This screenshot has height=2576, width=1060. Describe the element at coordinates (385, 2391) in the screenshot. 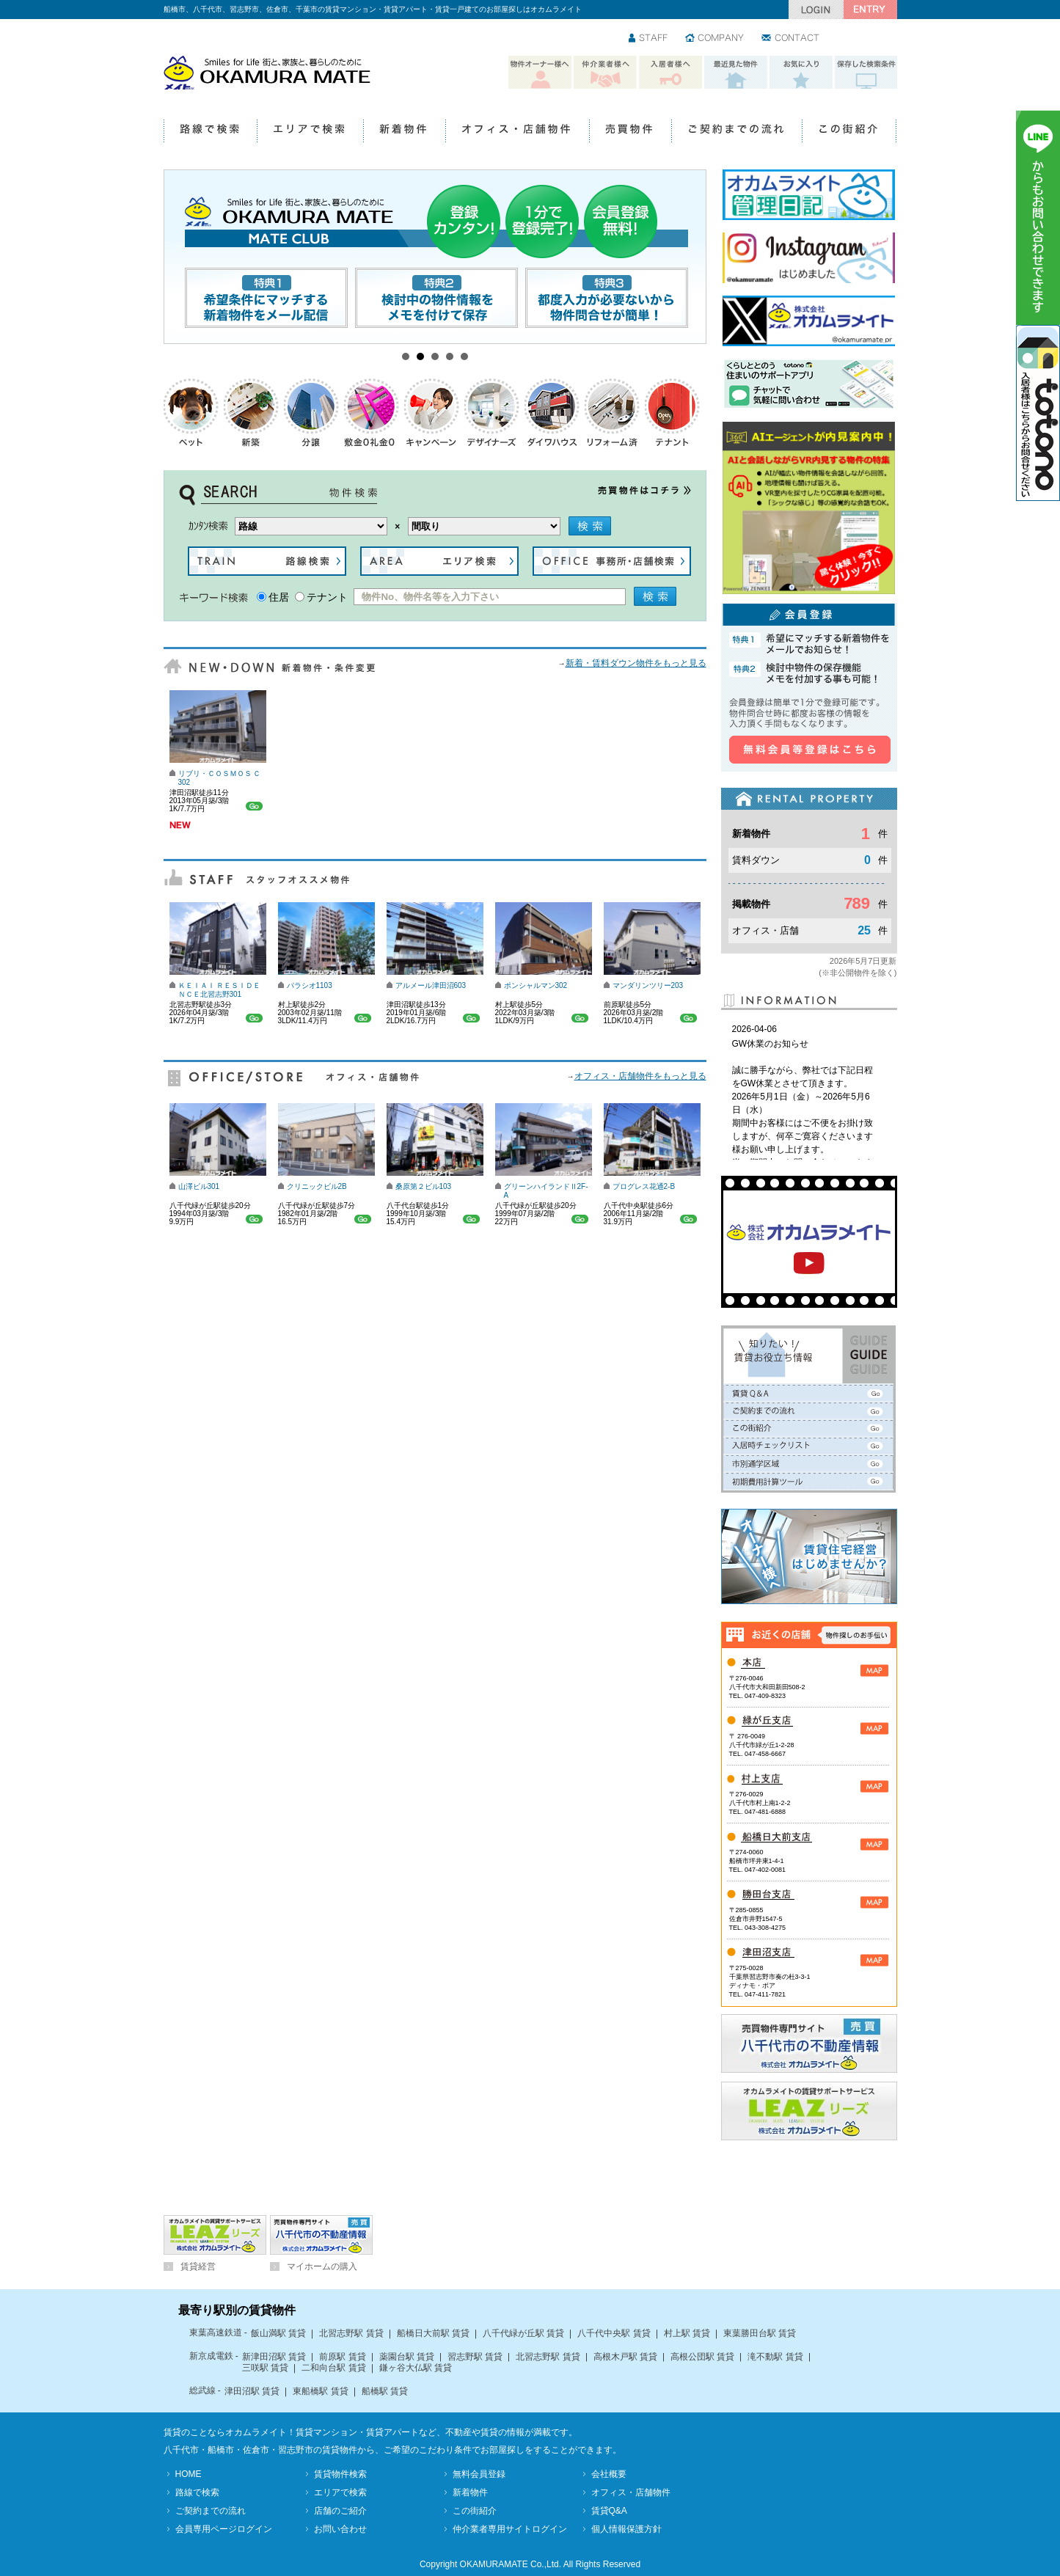

I see `船橋駅 賃貸` at that location.